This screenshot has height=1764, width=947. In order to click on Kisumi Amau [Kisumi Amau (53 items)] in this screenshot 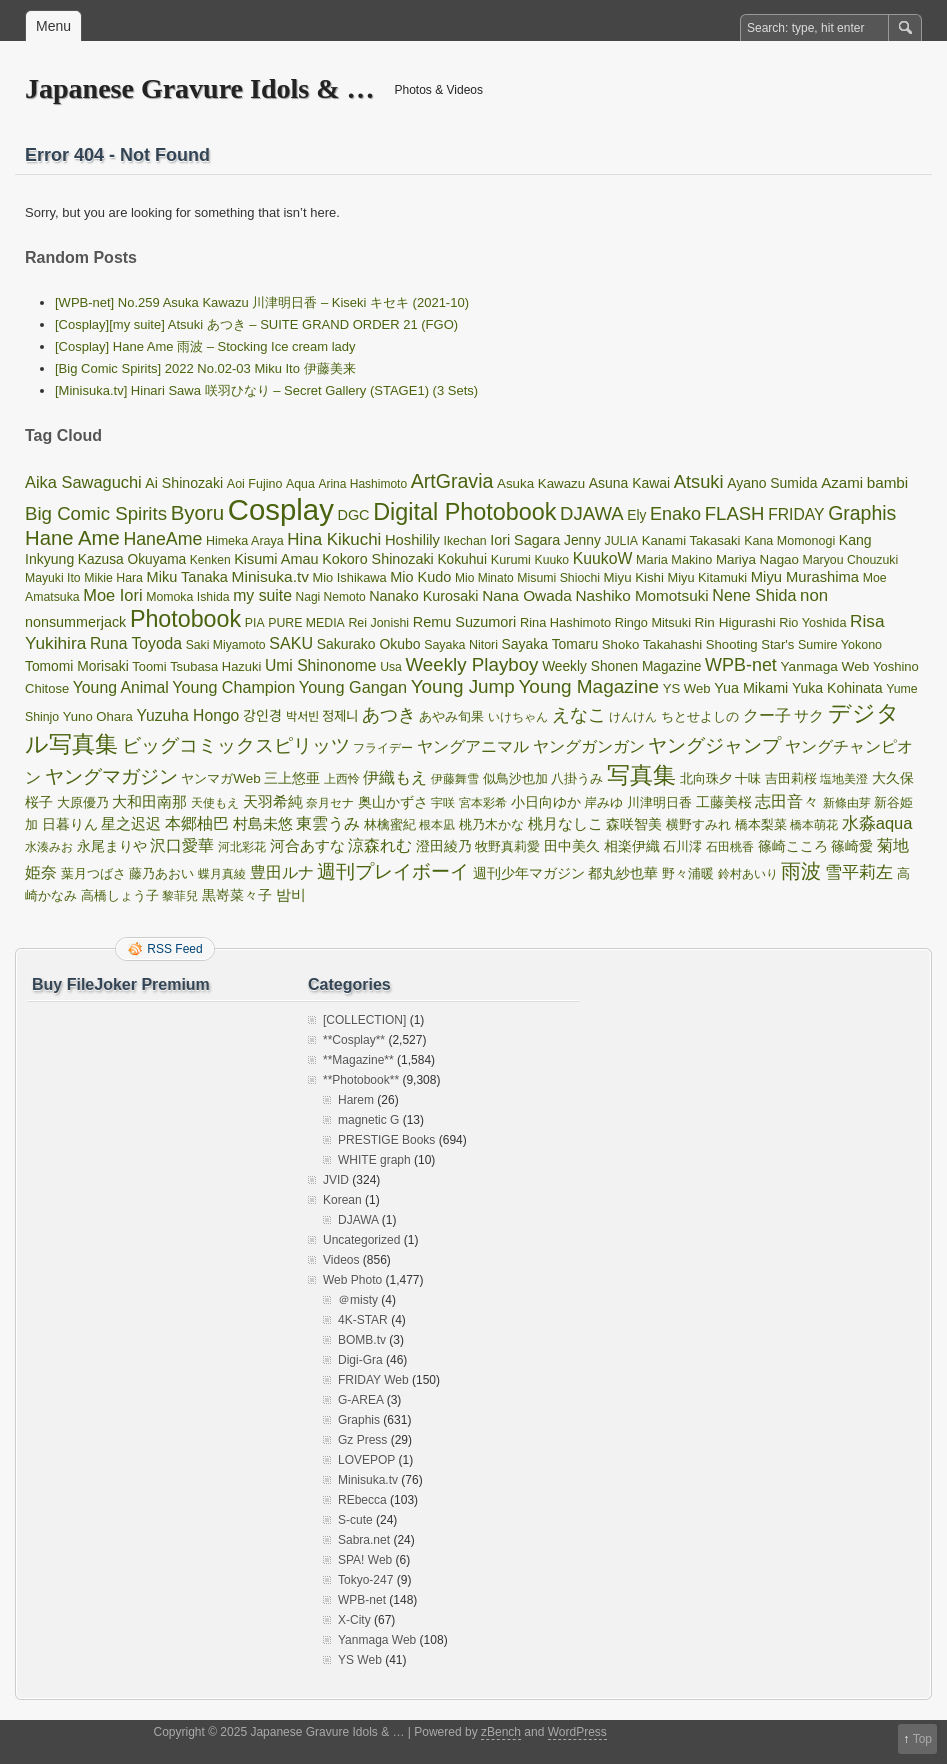, I will do `click(276, 559)`.